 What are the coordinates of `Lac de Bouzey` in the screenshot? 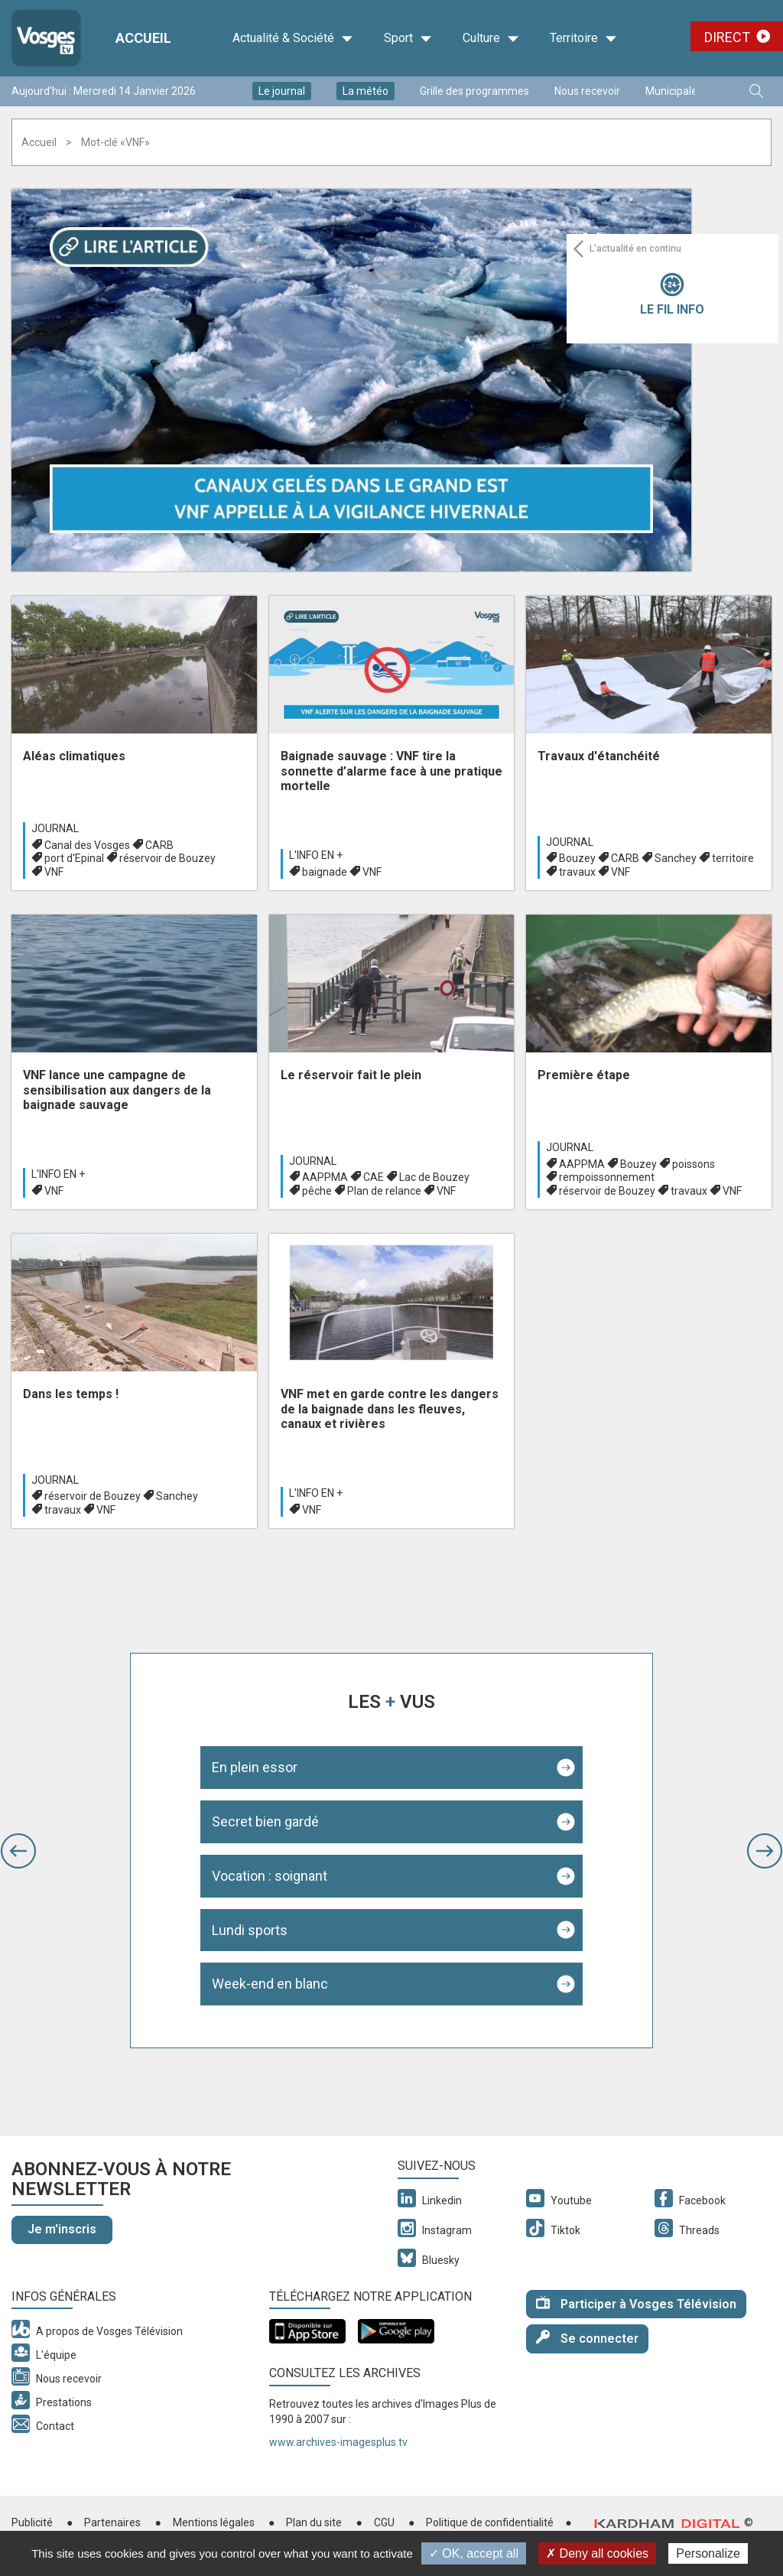 It's located at (434, 1177).